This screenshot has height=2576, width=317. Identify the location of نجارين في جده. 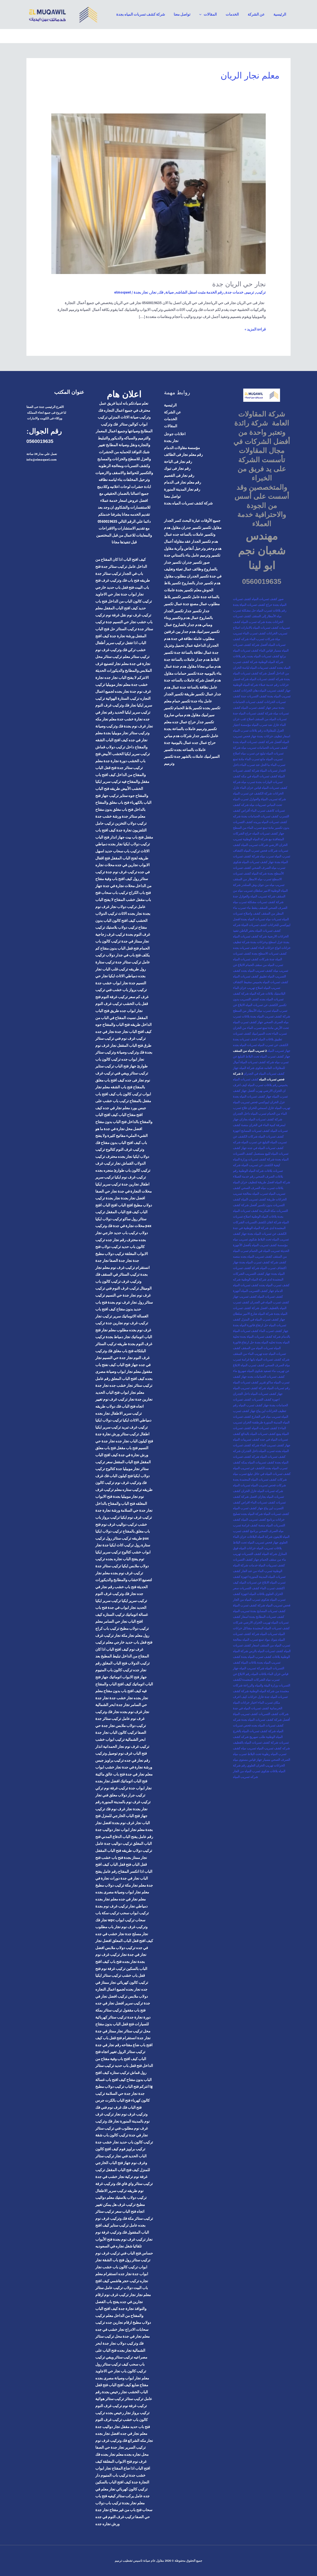
(126, 864).